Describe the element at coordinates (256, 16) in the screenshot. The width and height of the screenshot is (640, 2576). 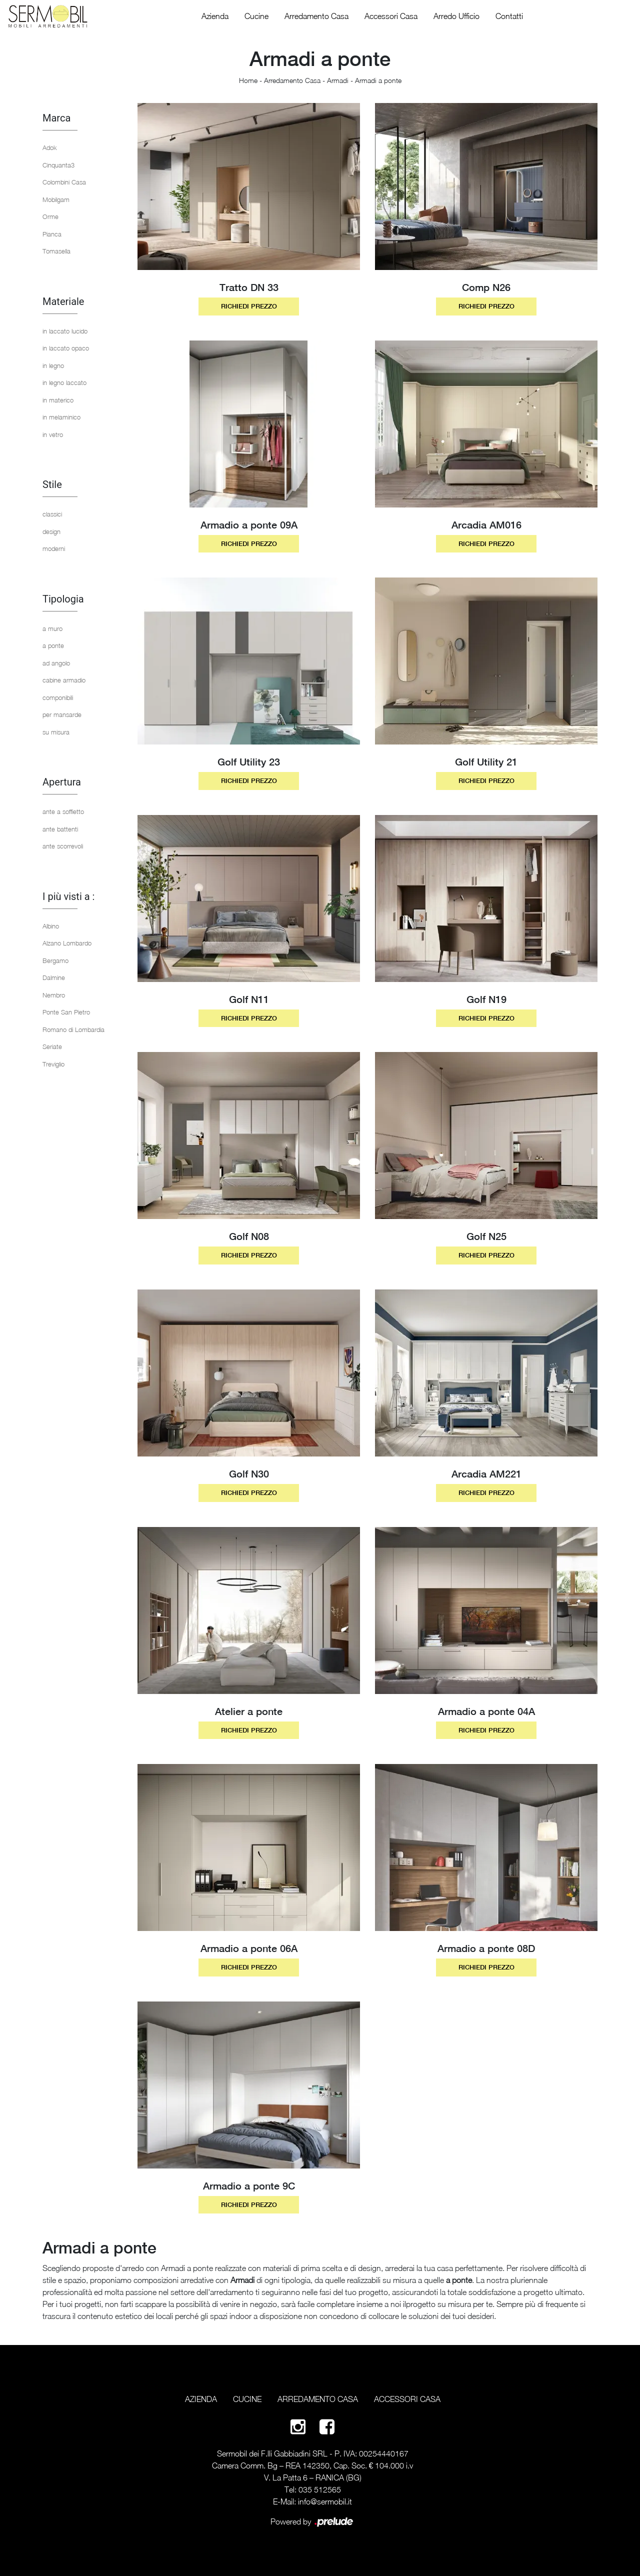
I see `Cucine` at that location.